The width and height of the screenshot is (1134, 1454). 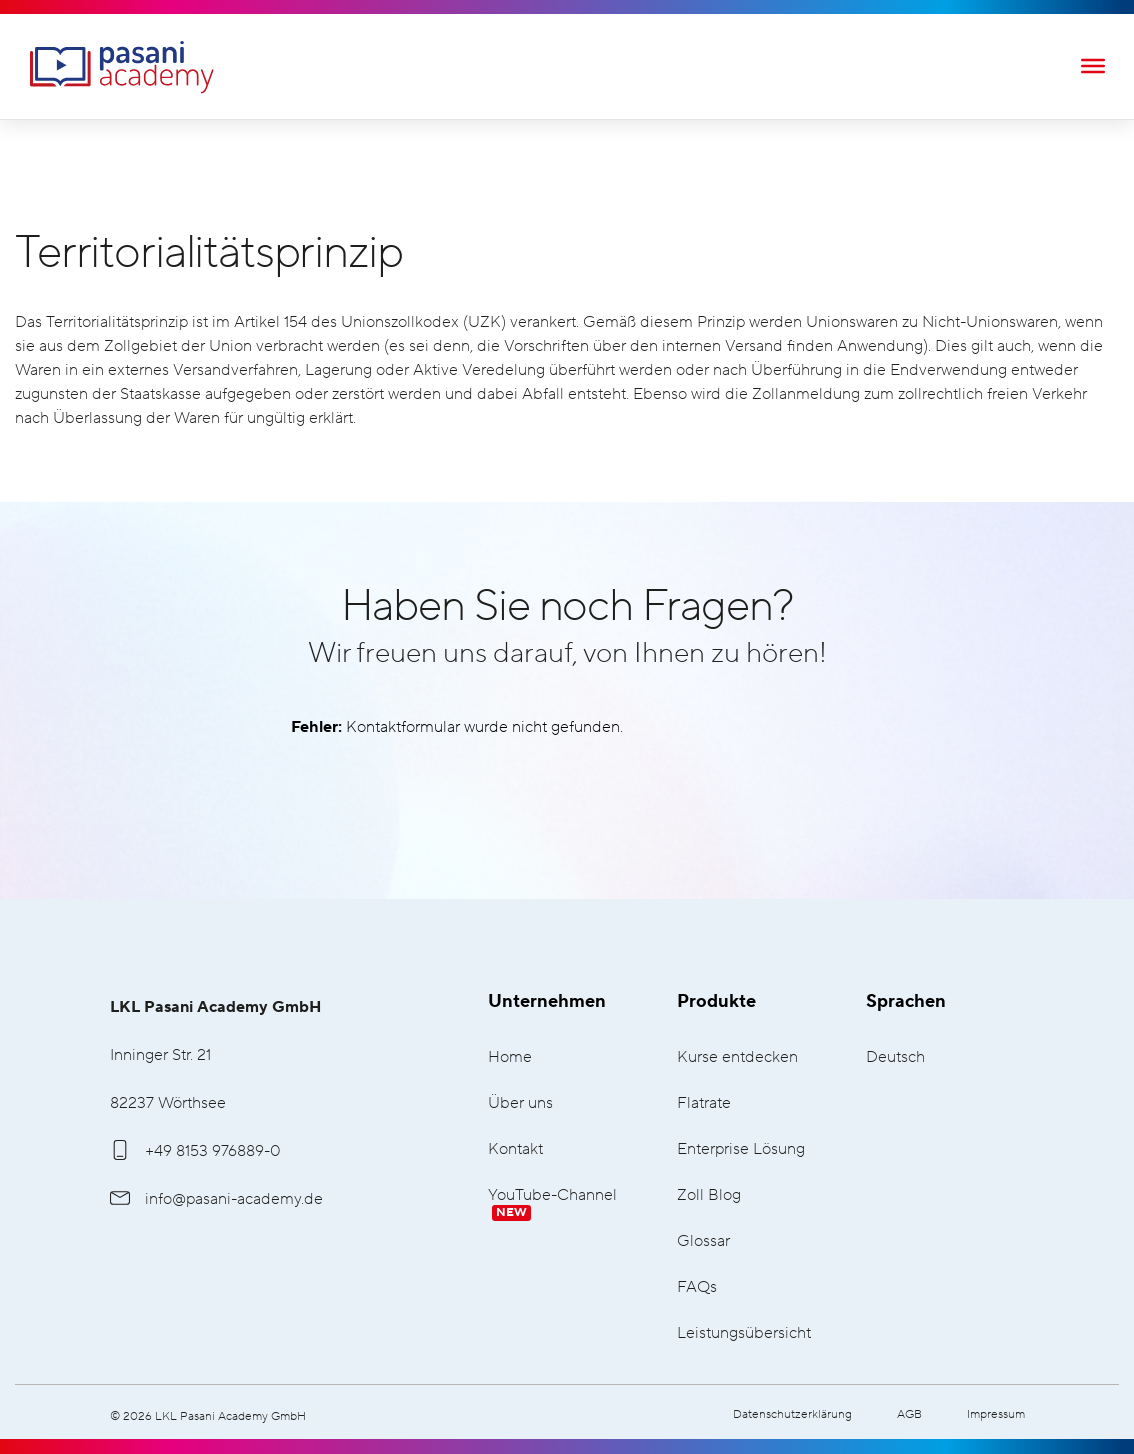 I want to click on Deutsch, so click(x=895, y=1057).